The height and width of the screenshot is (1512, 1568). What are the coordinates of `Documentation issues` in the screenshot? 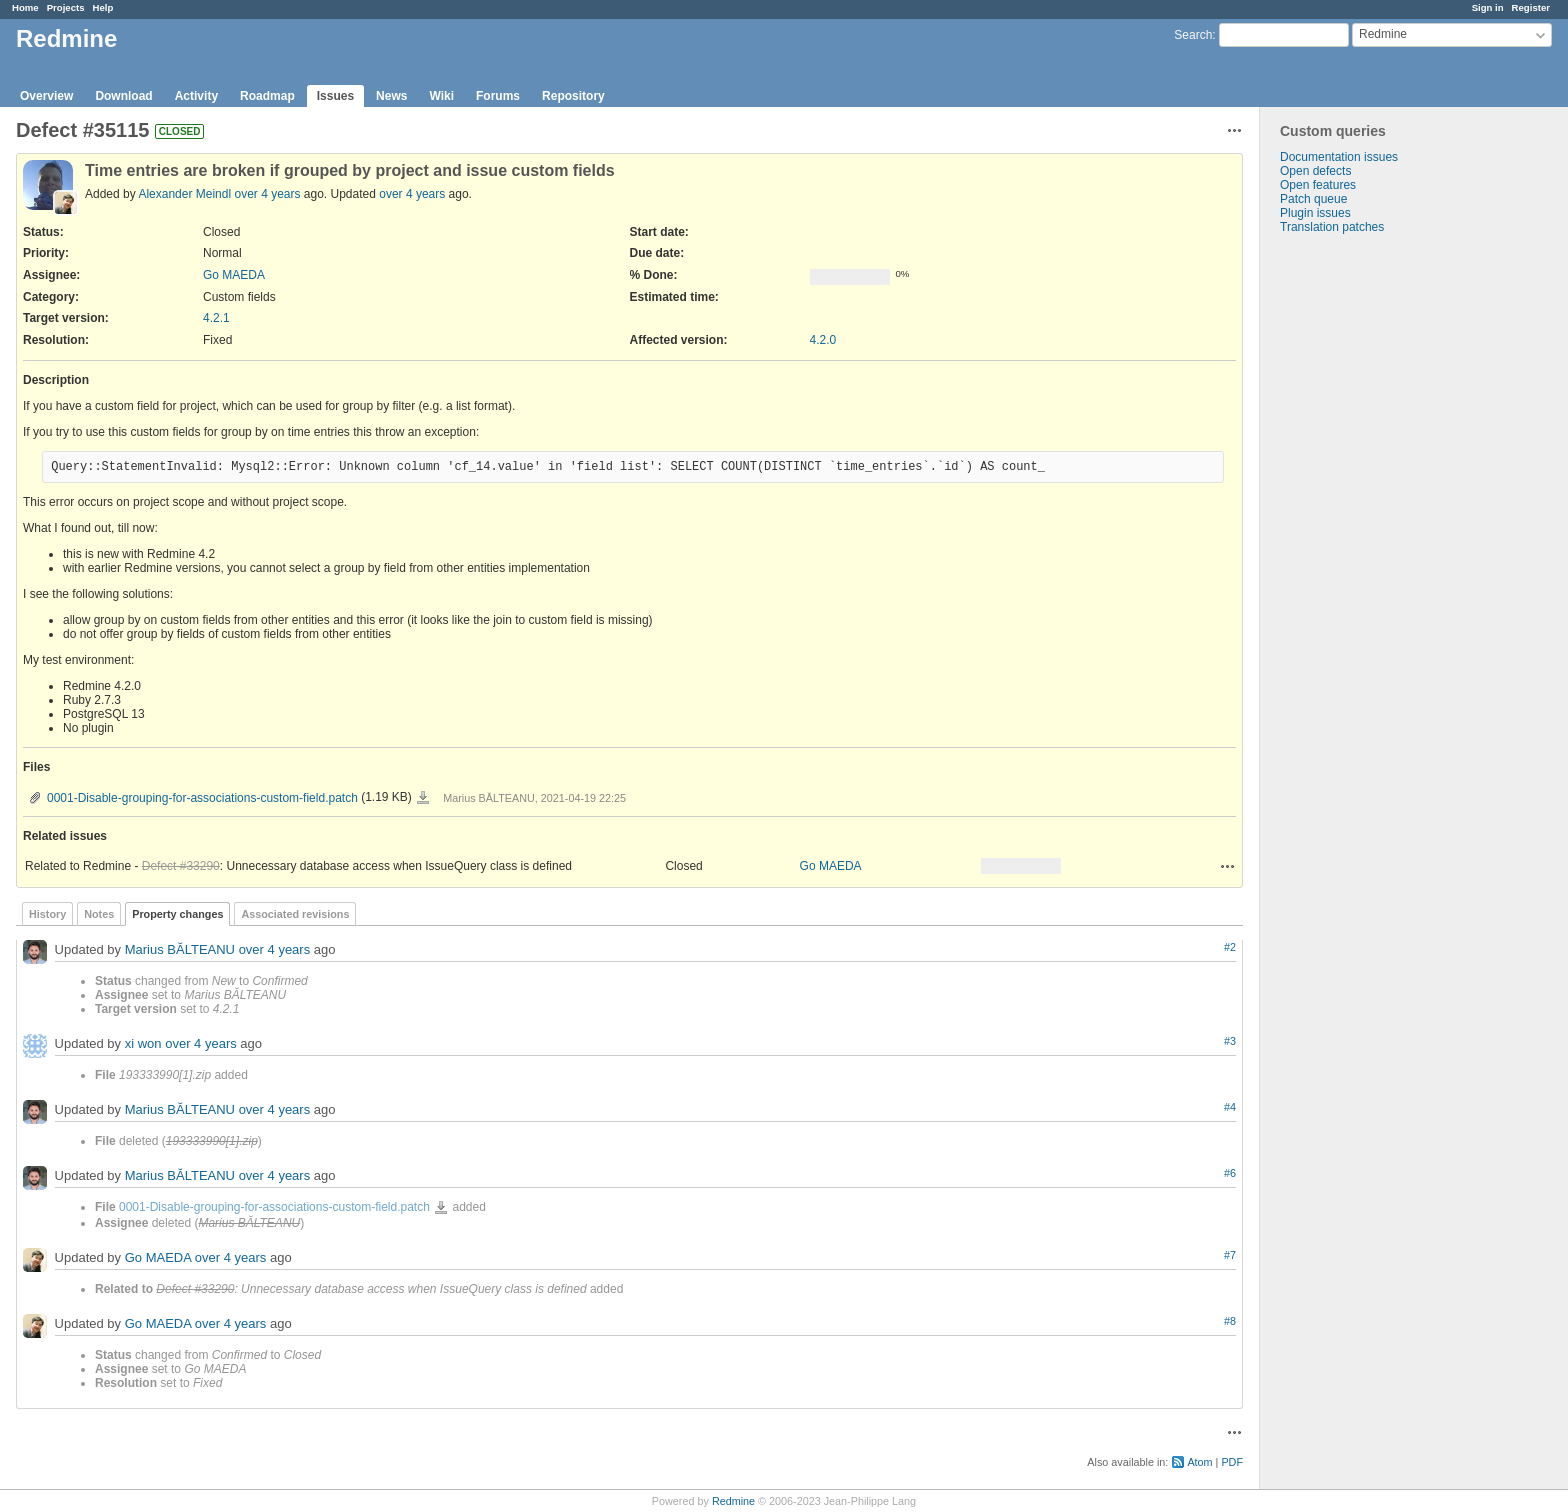 It's located at (1339, 157).